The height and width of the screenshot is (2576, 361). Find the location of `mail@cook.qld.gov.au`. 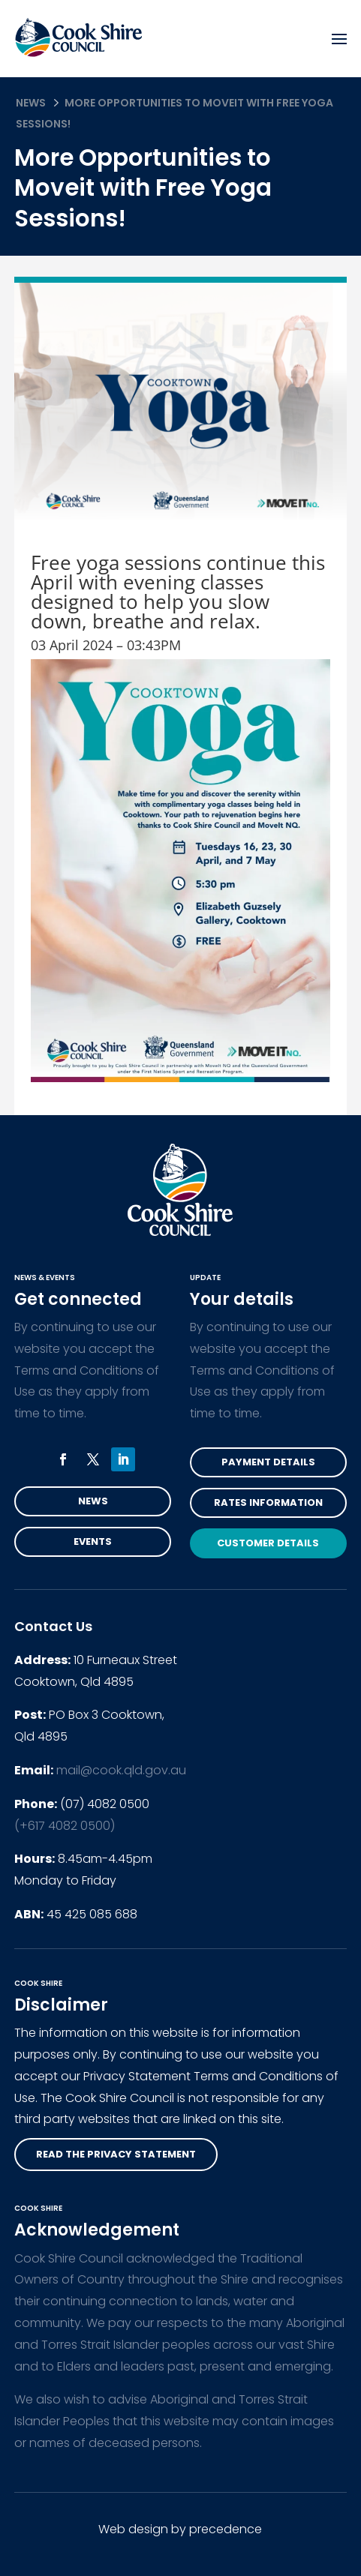

mail@cook.qld.gov.au is located at coordinates (121, 1770).